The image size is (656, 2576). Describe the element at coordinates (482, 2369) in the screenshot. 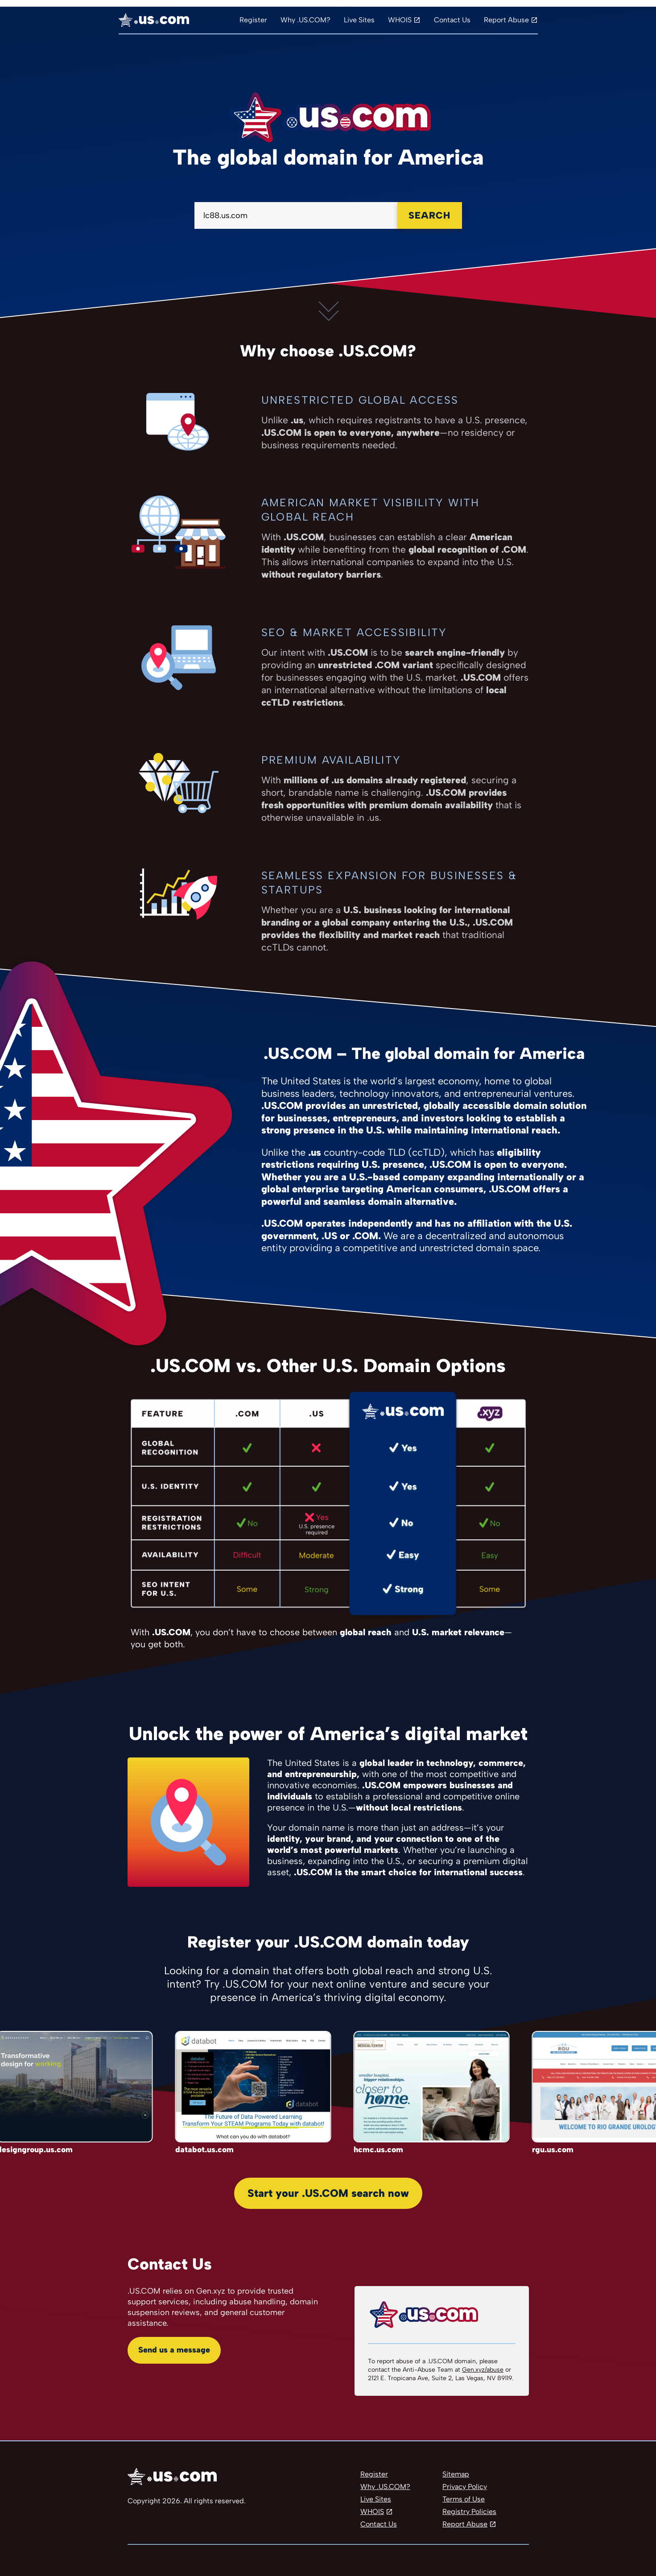

I see `Gen.xyz/abuse` at that location.